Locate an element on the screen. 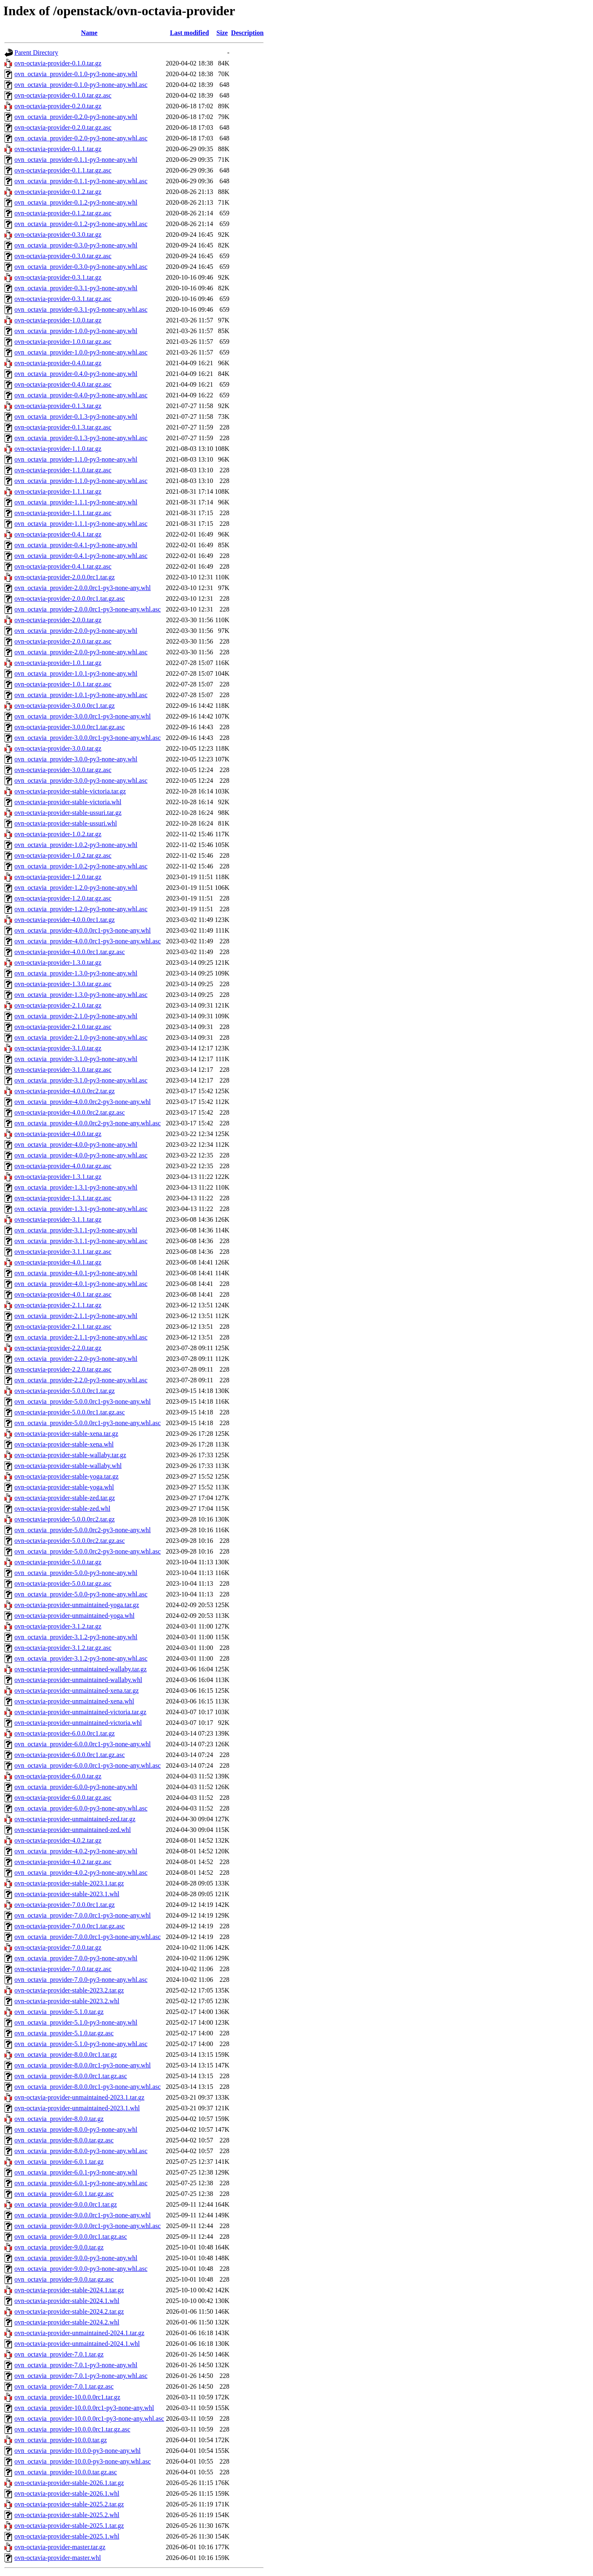 The image size is (593, 2576). ovn_octavia_provider-0.4.0-py3-none-any.whl is located at coordinates (76, 373).